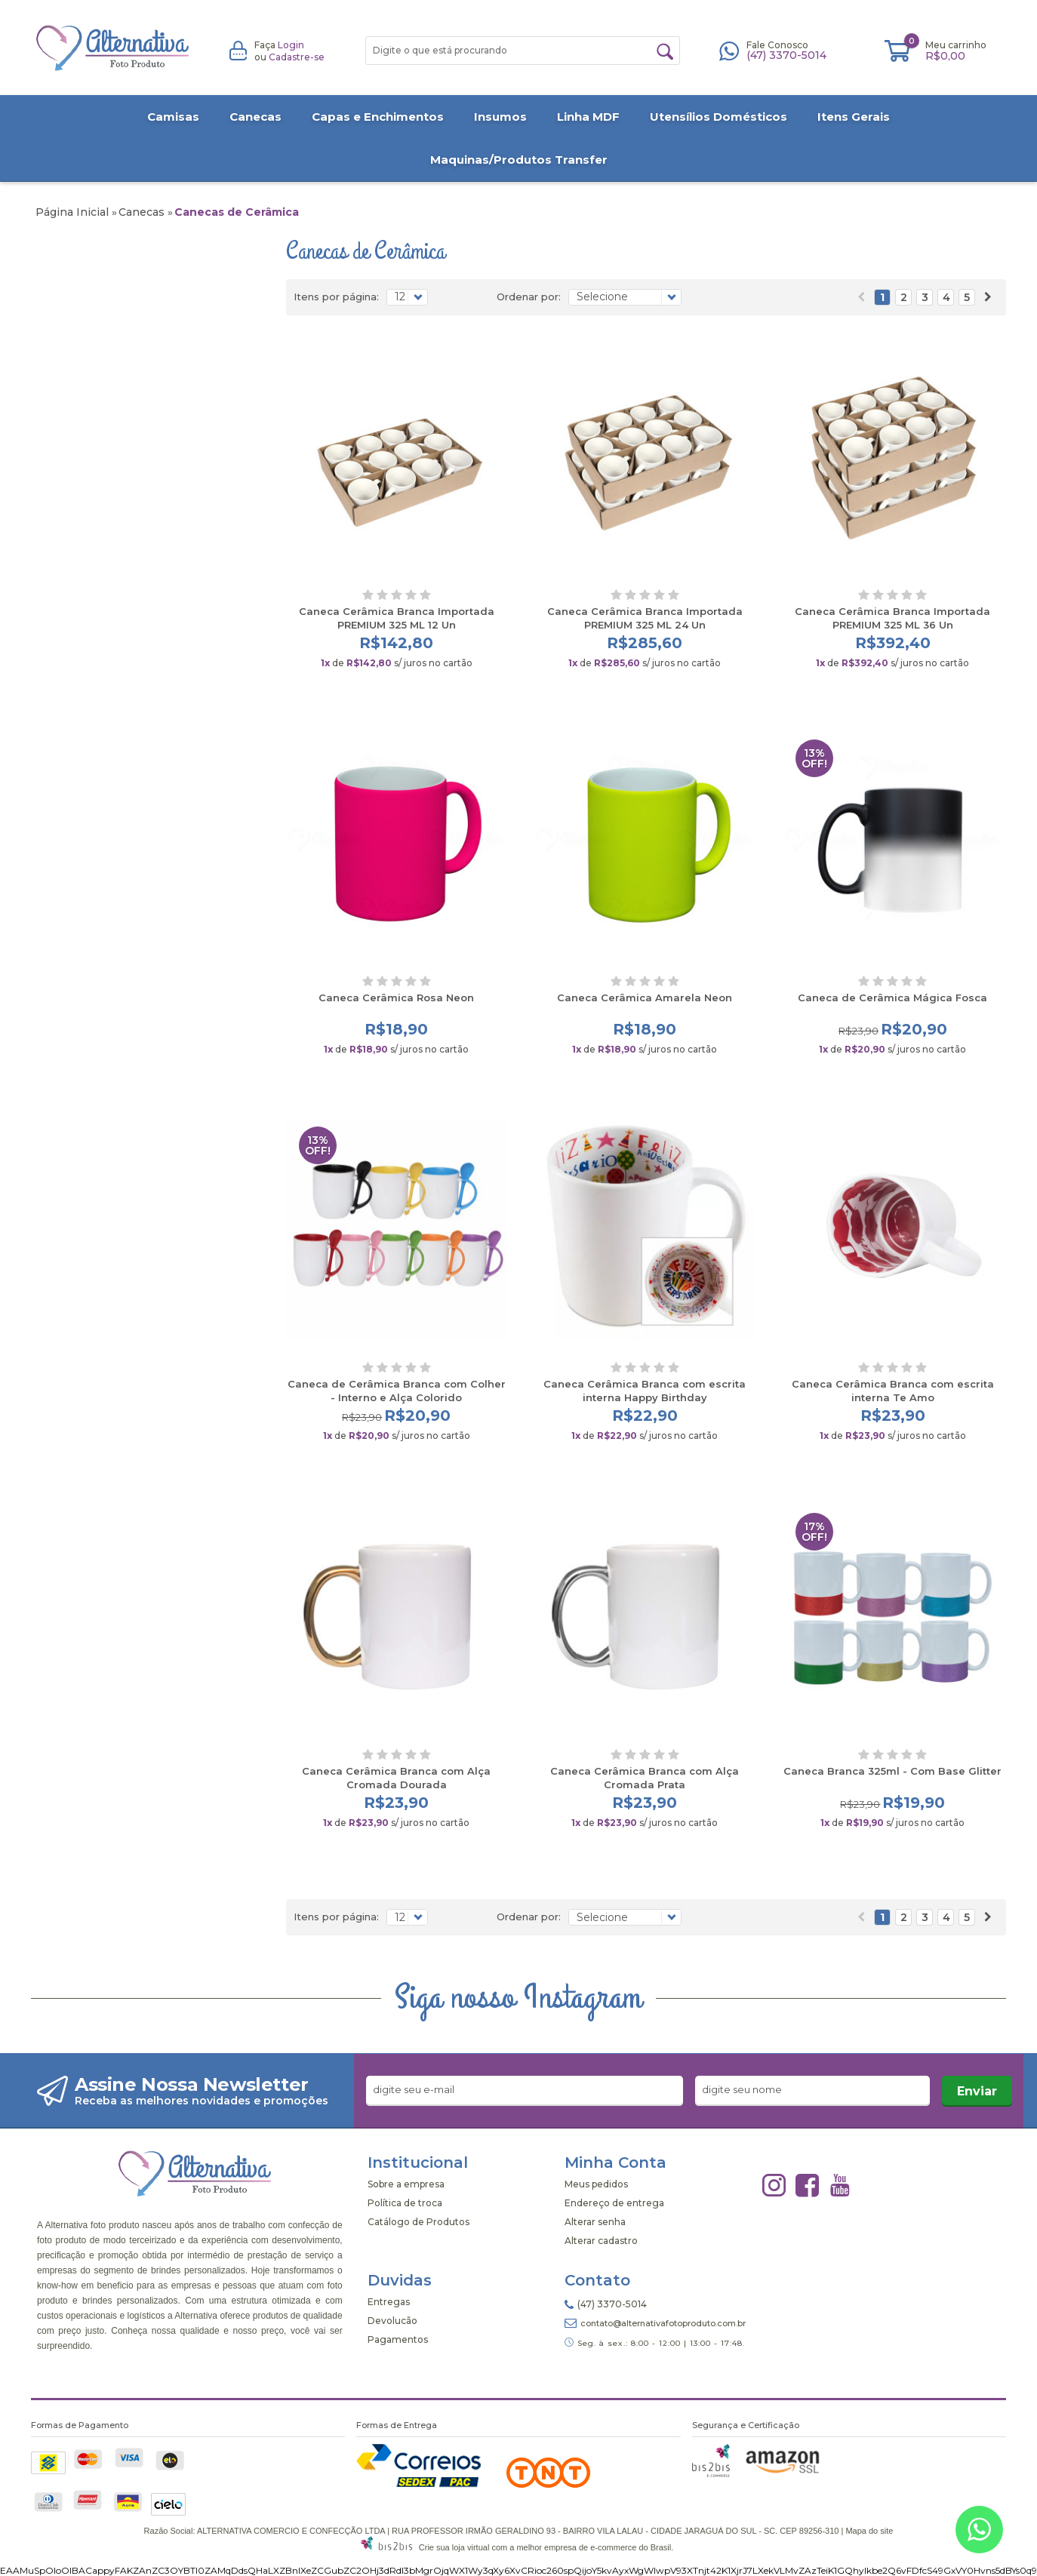  Describe the element at coordinates (398, 2339) in the screenshot. I see `Pagamentos` at that location.